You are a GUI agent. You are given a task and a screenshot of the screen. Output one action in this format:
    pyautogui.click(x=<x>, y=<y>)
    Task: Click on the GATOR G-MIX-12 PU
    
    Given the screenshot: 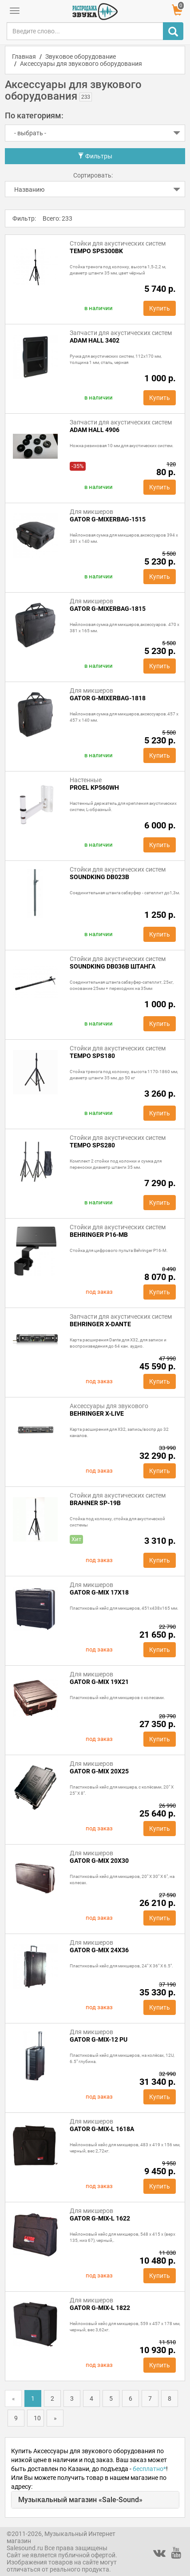 What is the action you would take?
    pyautogui.click(x=98, y=2039)
    